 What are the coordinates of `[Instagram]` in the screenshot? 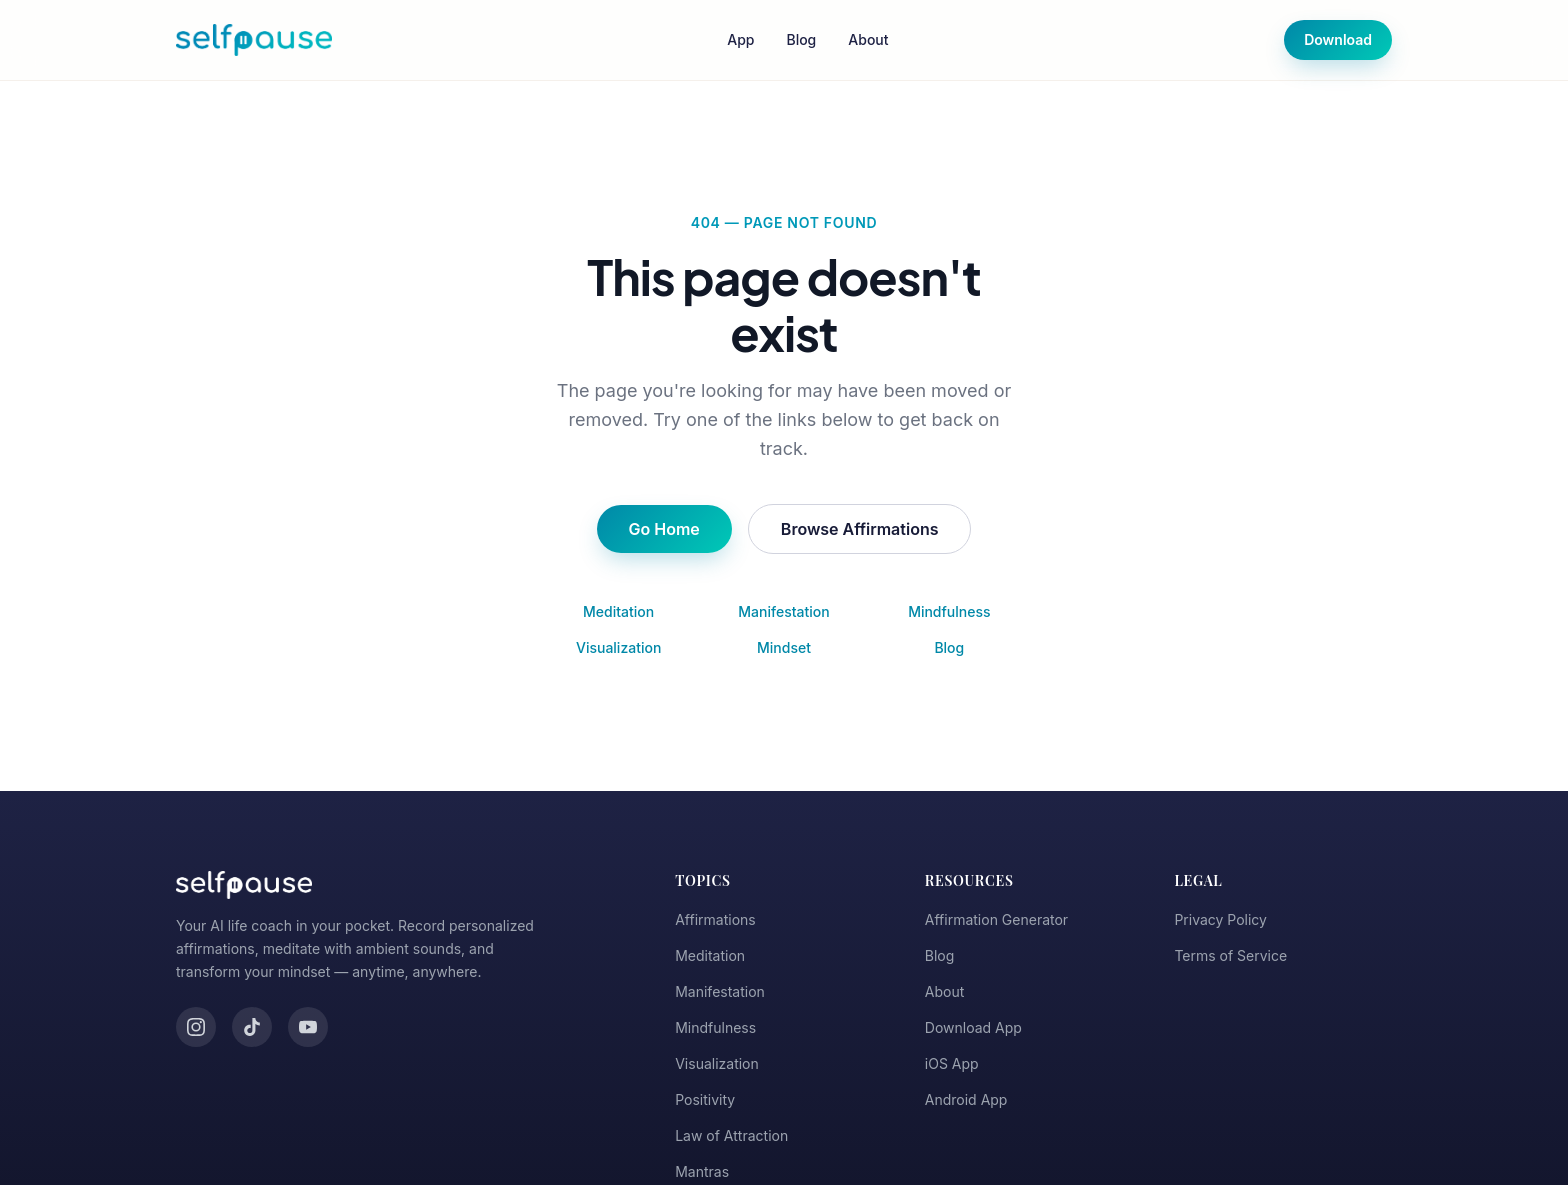 It's located at (196, 1027).